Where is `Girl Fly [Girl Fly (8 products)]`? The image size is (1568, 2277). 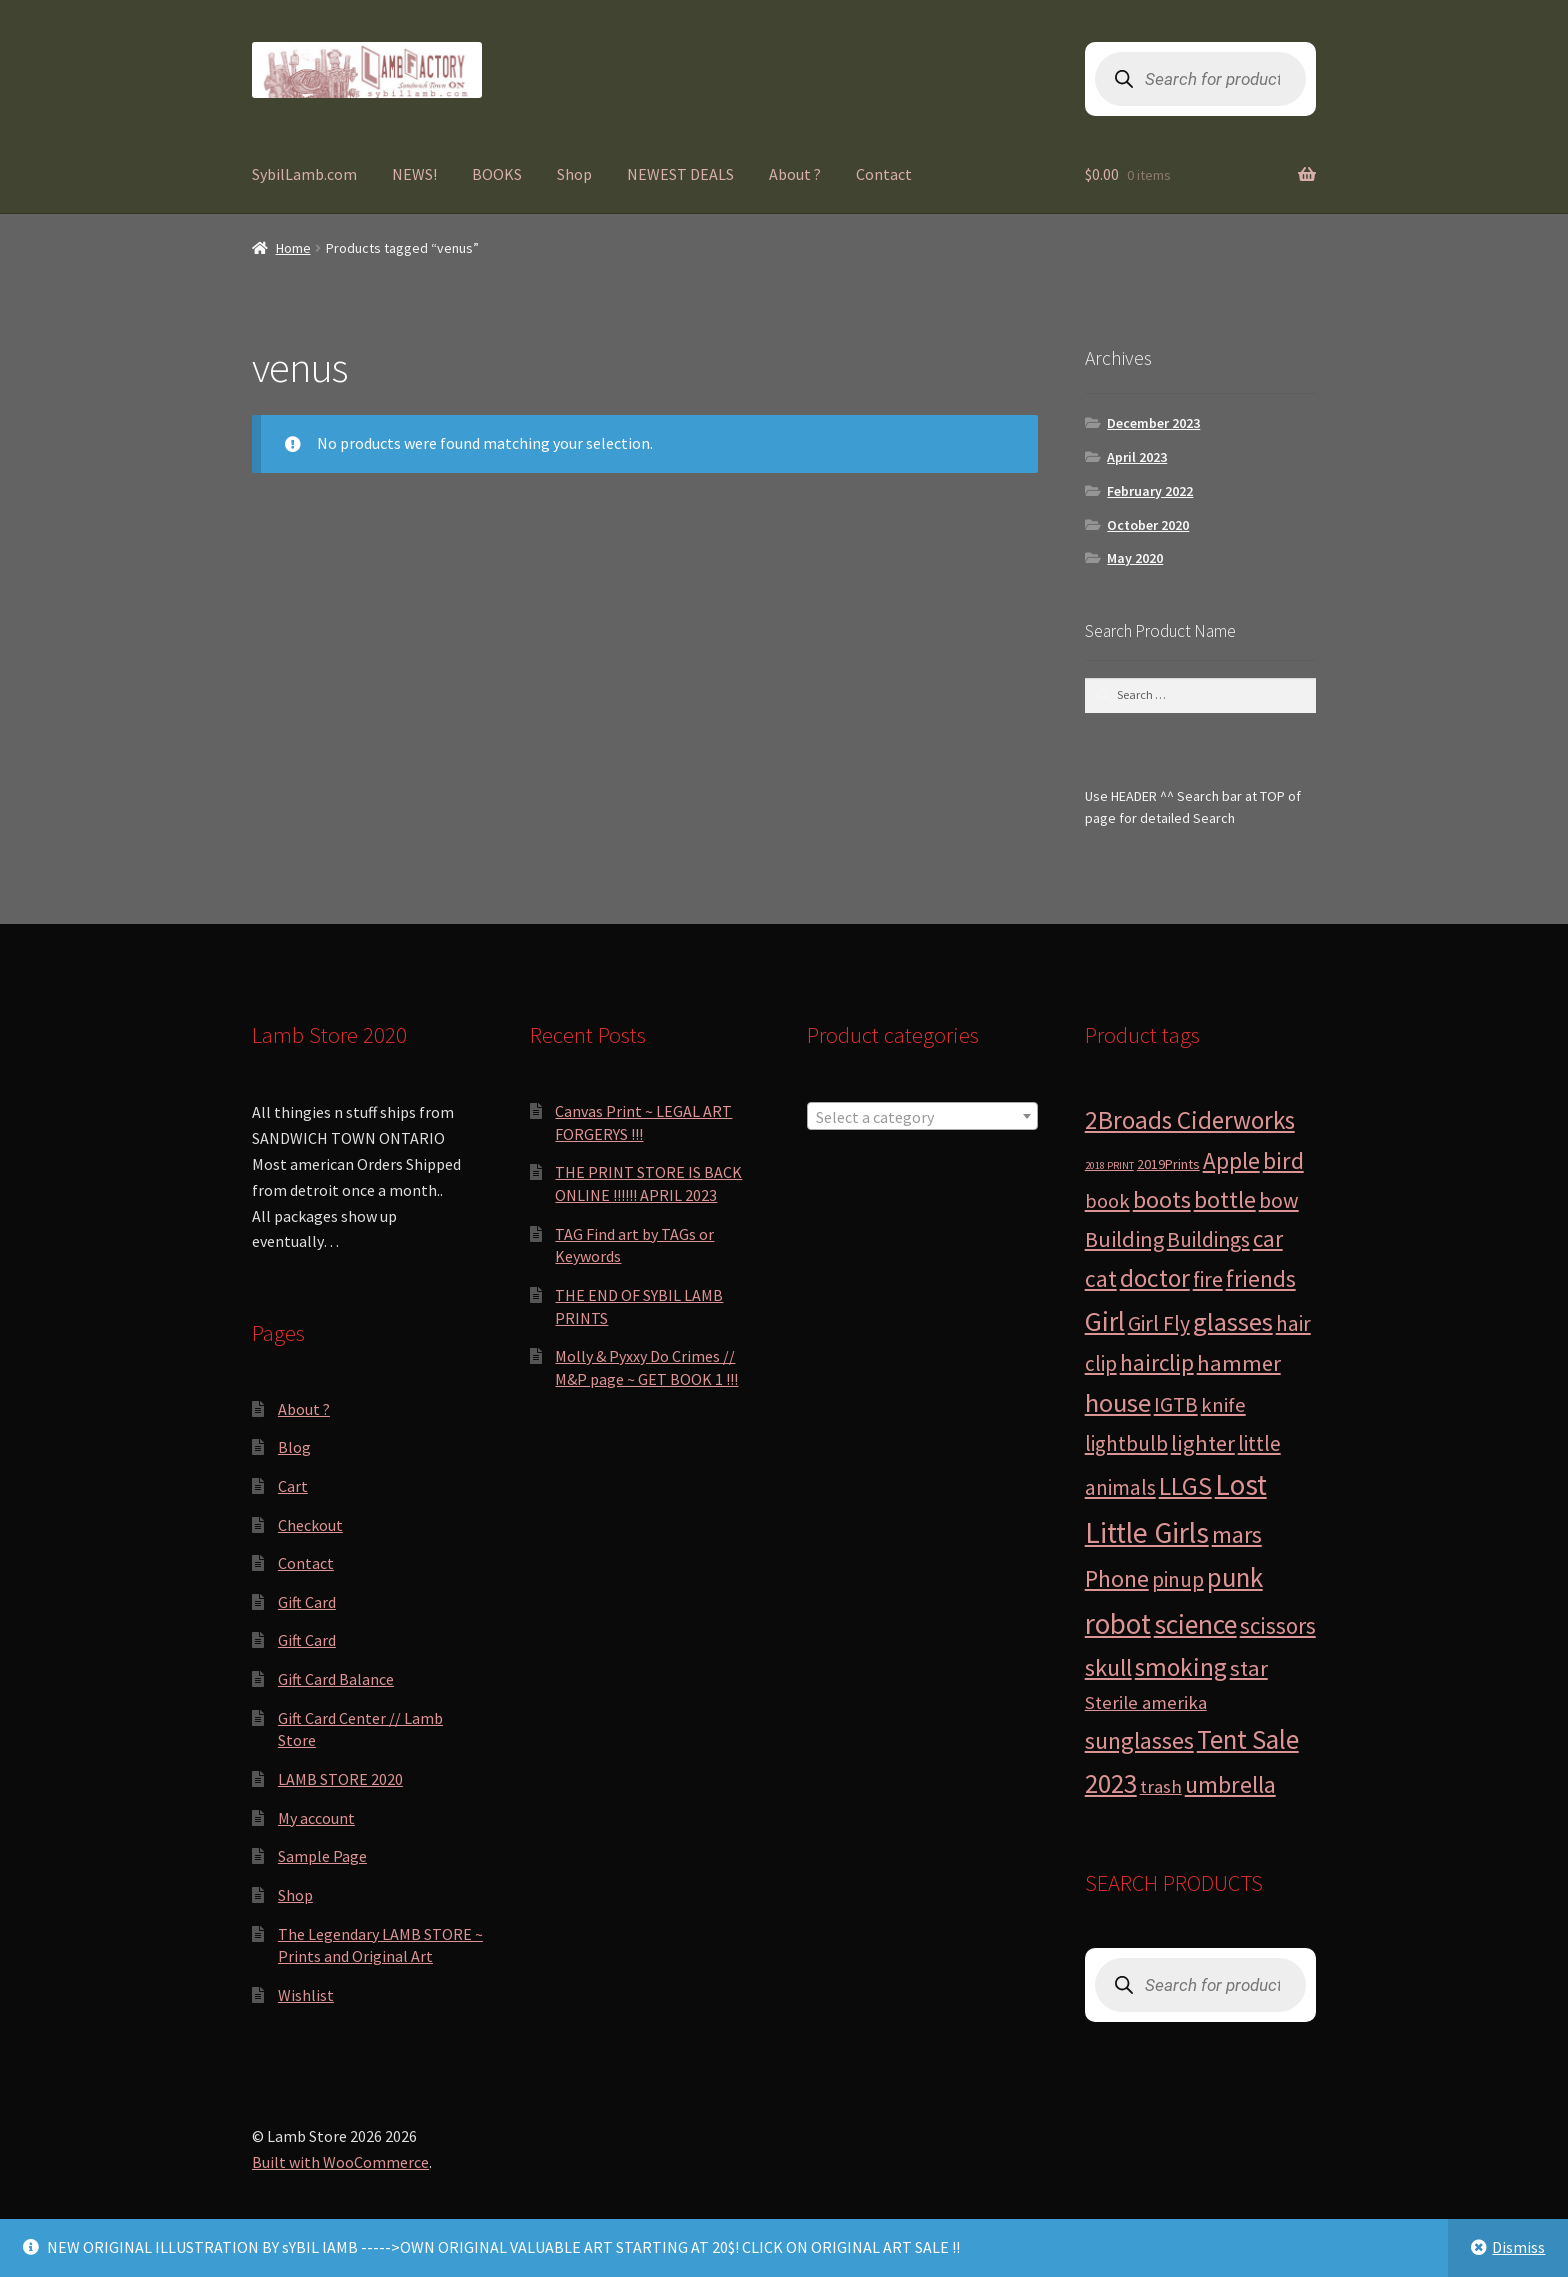 Girl Fly [Girl Fly (8 products)] is located at coordinates (1159, 1323).